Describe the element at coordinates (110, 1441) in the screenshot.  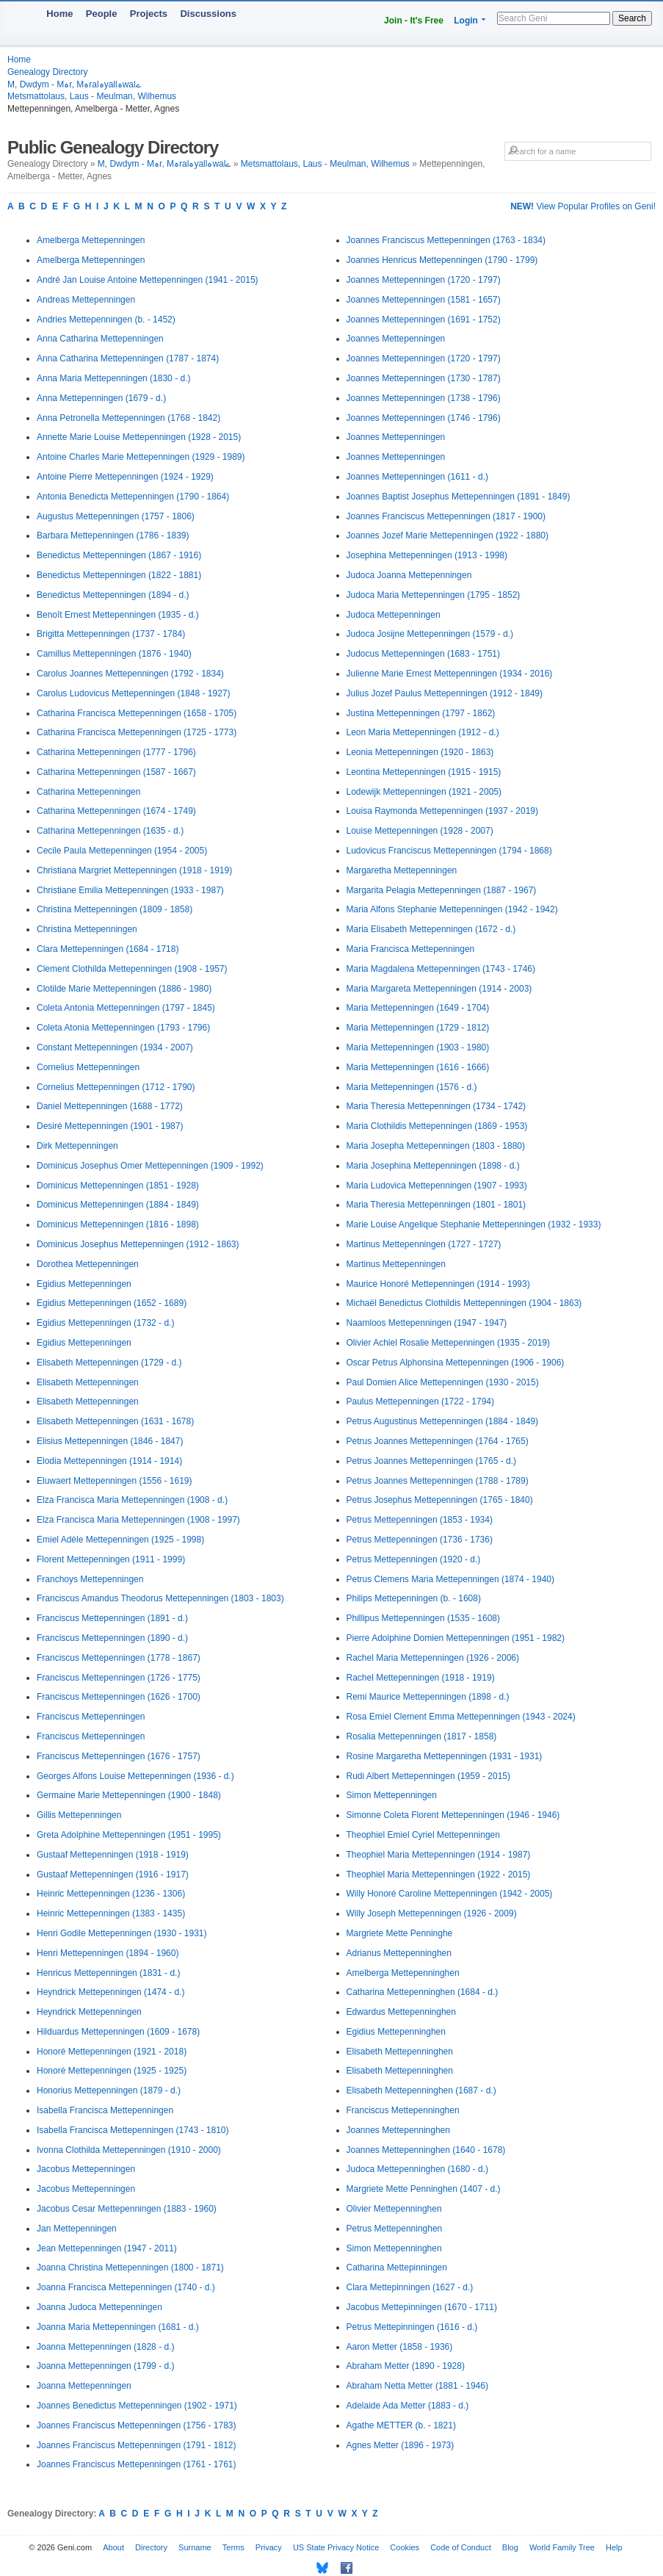
I see `Elisius Mettepenningen (1846 - 1847)` at that location.